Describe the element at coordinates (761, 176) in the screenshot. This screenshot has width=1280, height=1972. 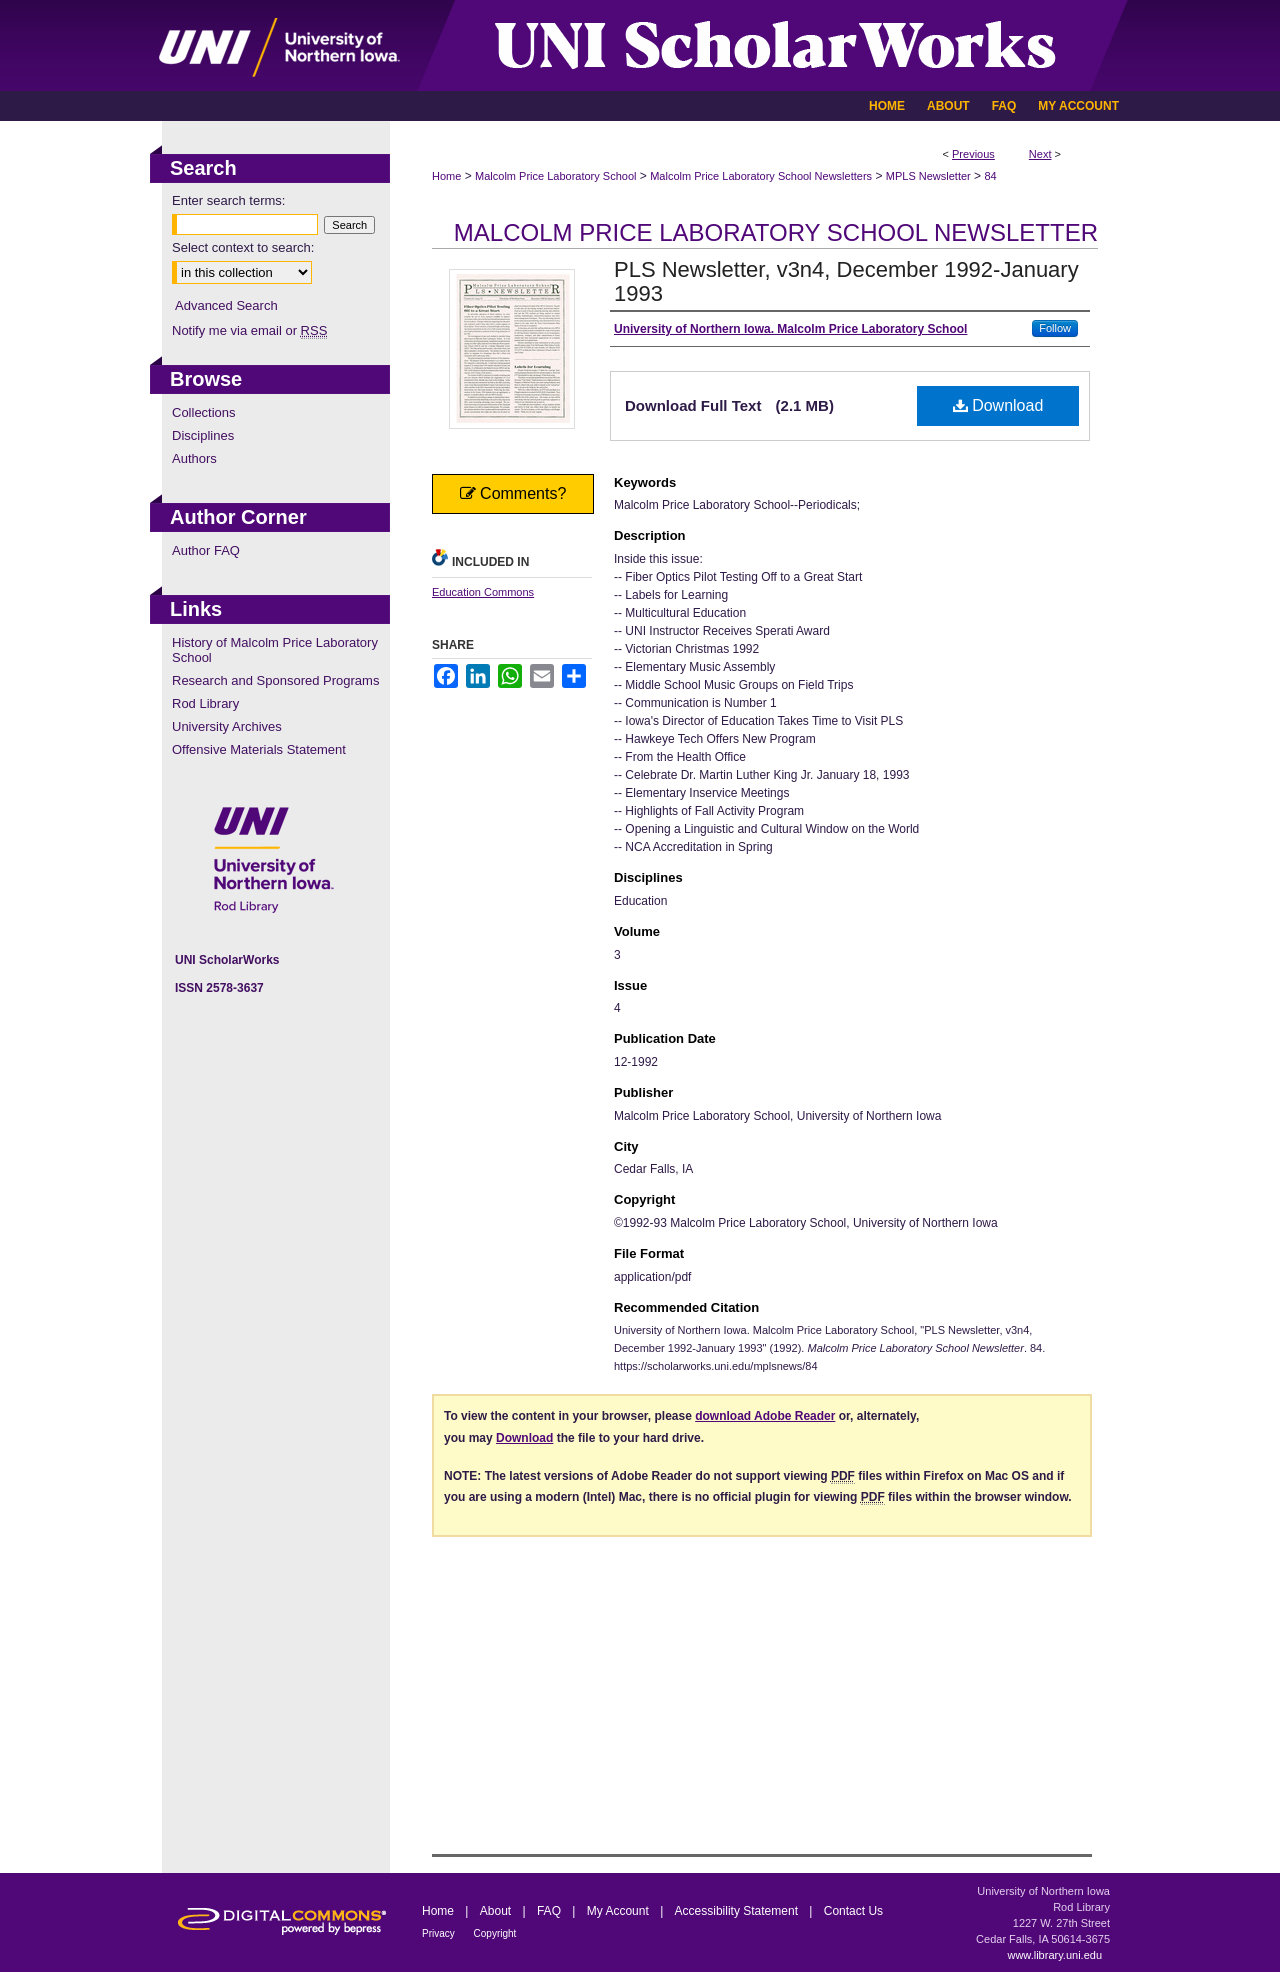
I see `Malcolm Price Laboratory School Newsletters` at that location.